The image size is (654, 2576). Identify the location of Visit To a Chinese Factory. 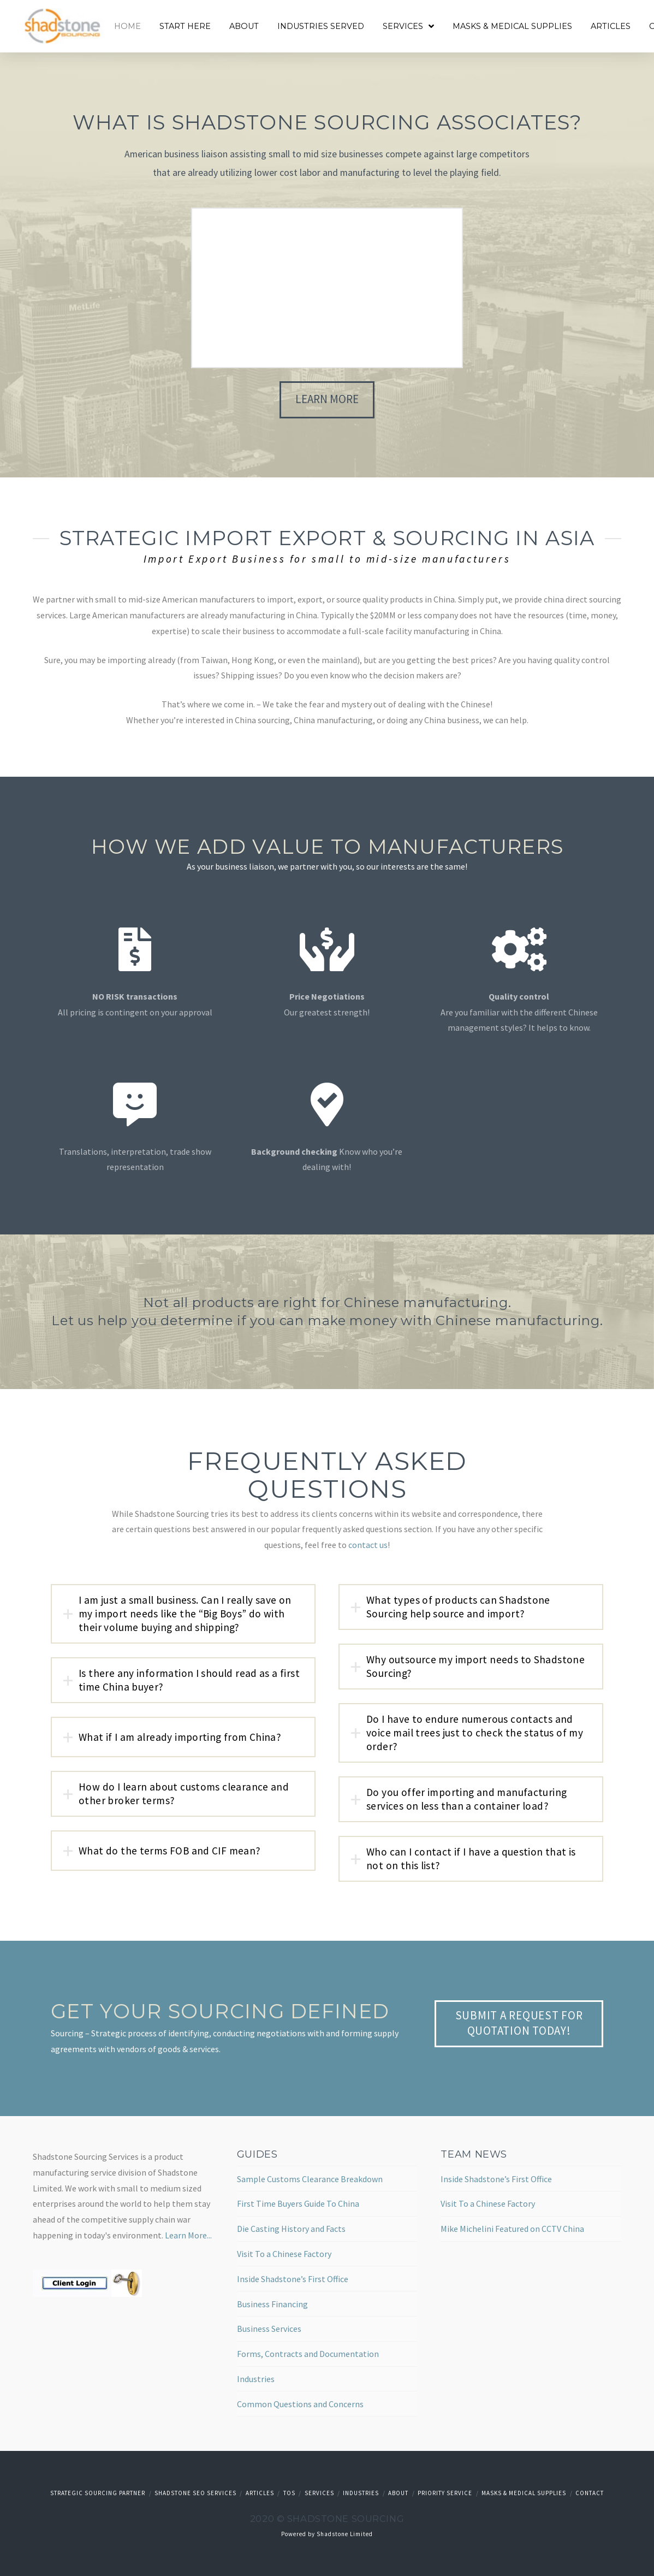
(284, 2253).